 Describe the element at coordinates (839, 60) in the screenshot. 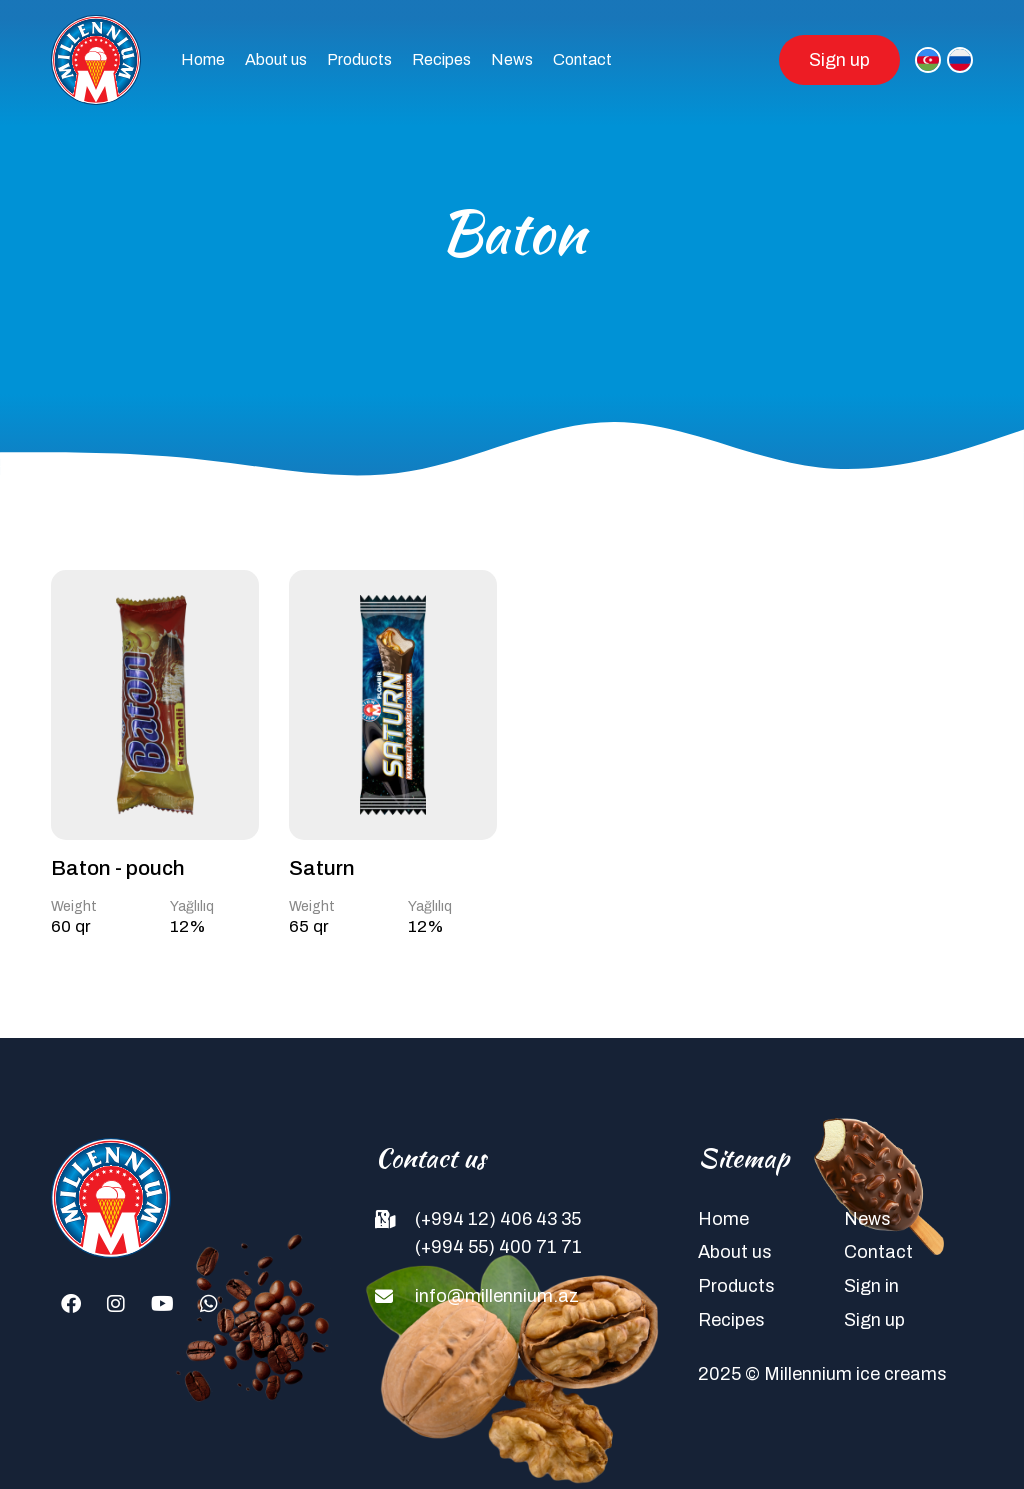

I see `Sign up` at that location.